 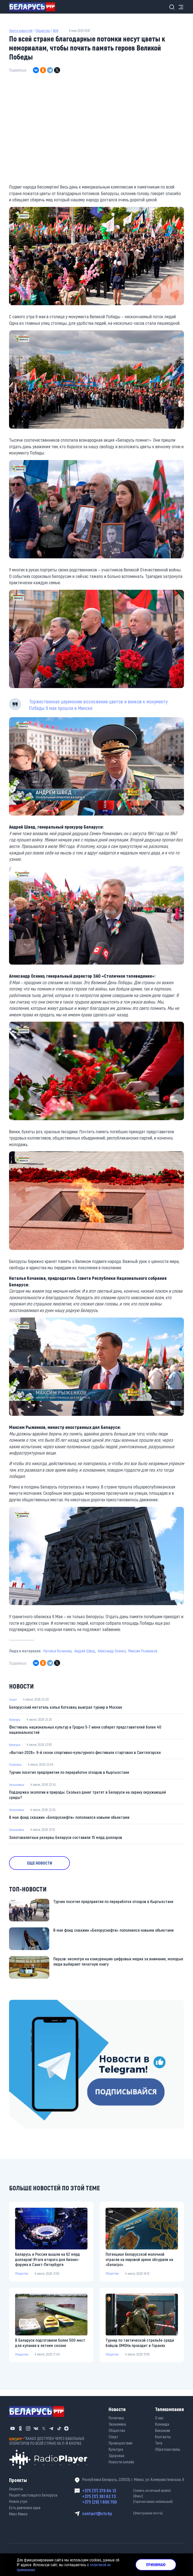 What do you see at coordinates (68, 1707) in the screenshot?
I see `Белорусский метатель копья Котковец выиграл турнир в Москве` at bounding box center [68, 1707].